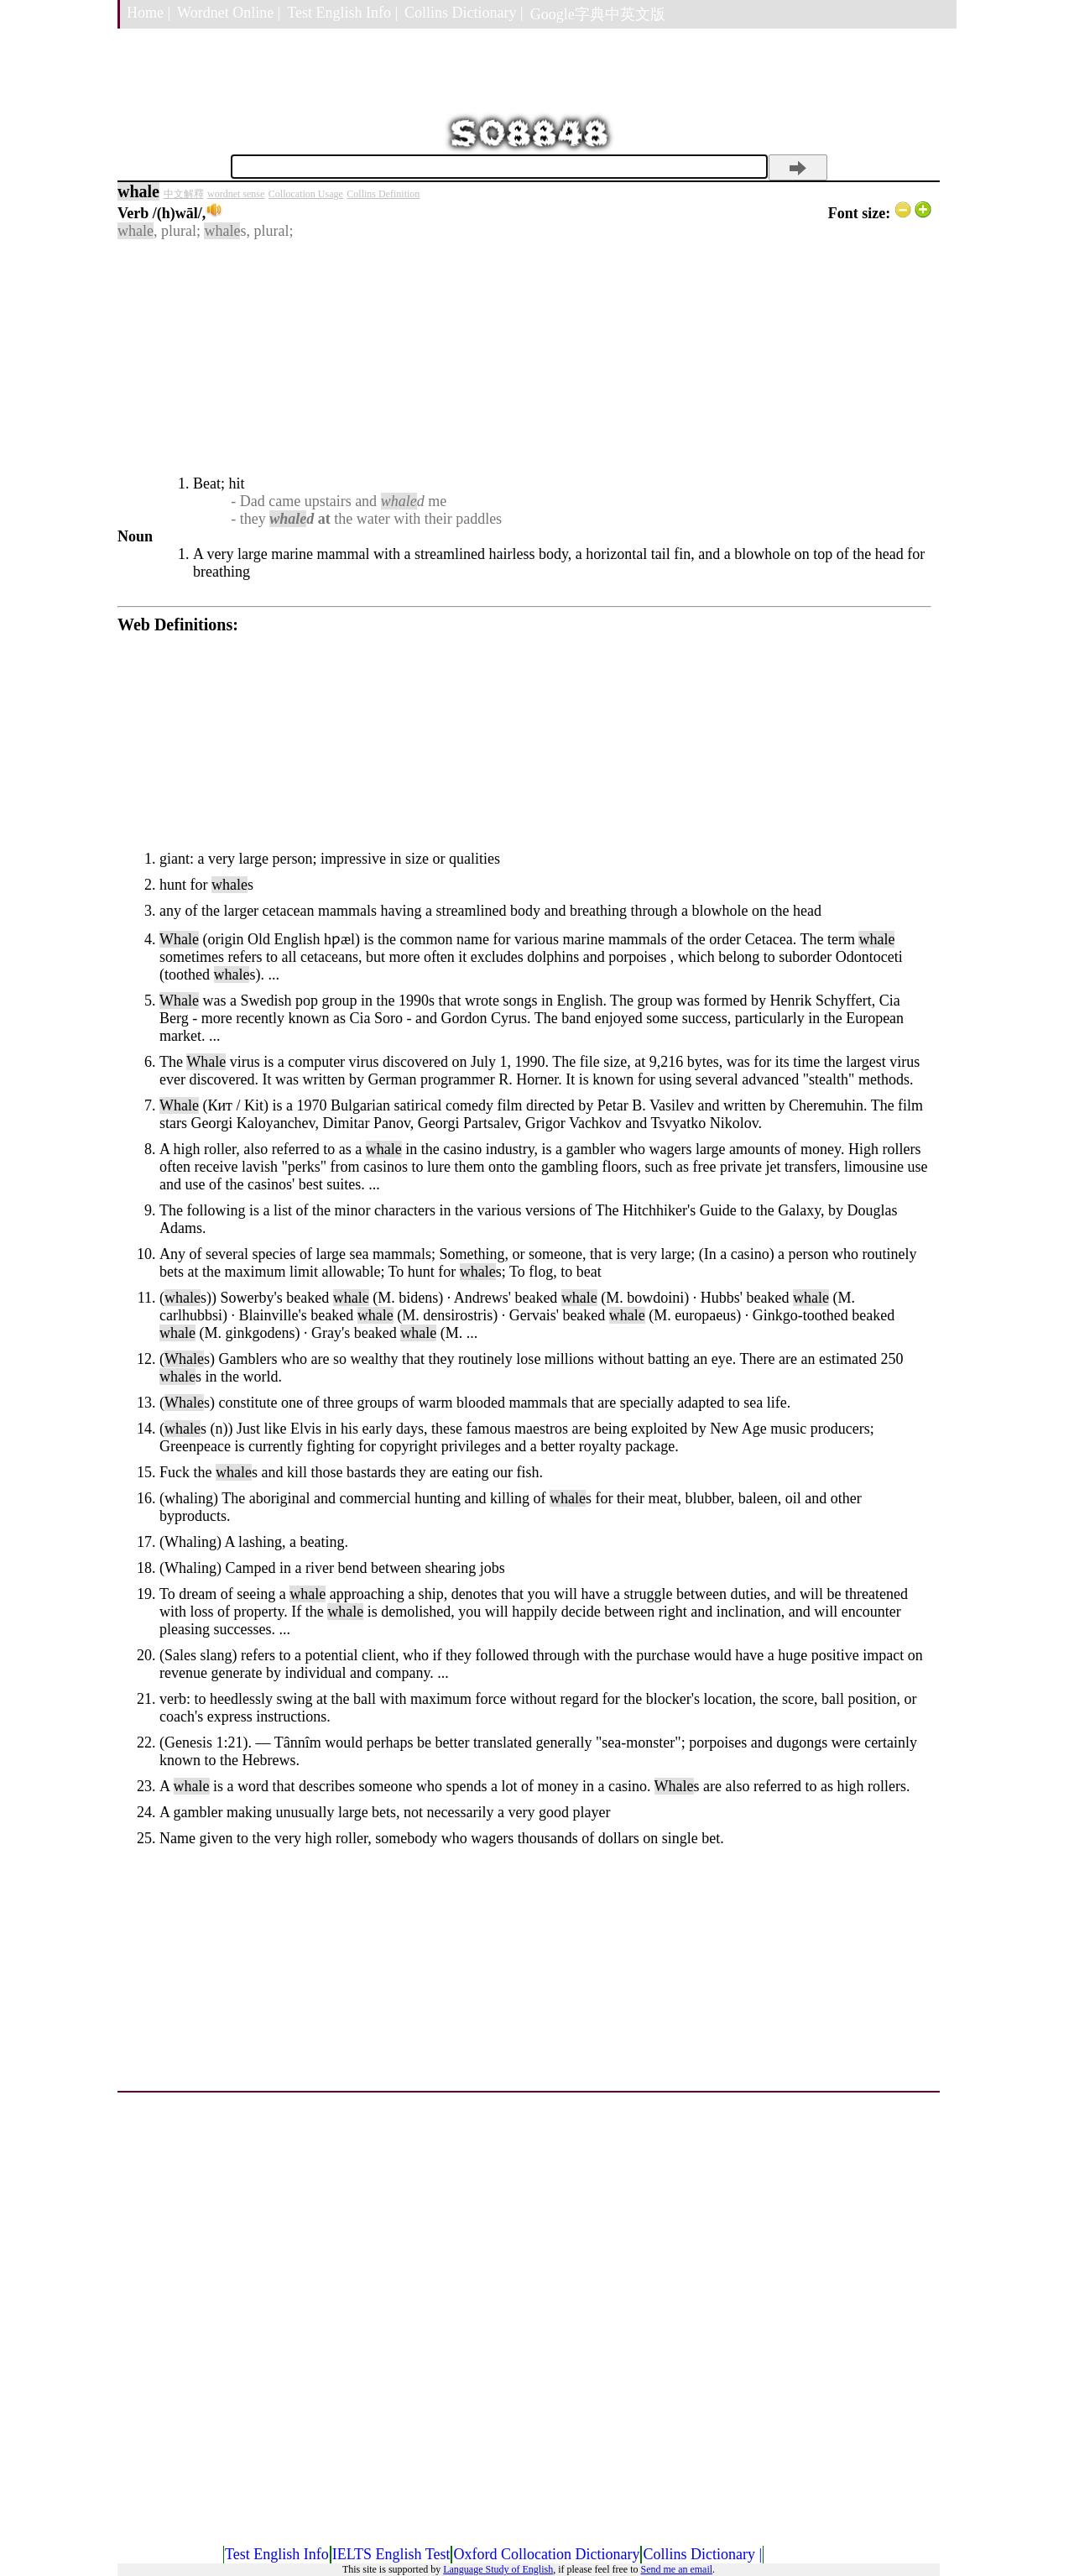 The image size is (1074, 2576). What do you see at coordinates (391, 2554) in the screenshot?
I see `IELTS English Test` at bounding box center [391, 2554].